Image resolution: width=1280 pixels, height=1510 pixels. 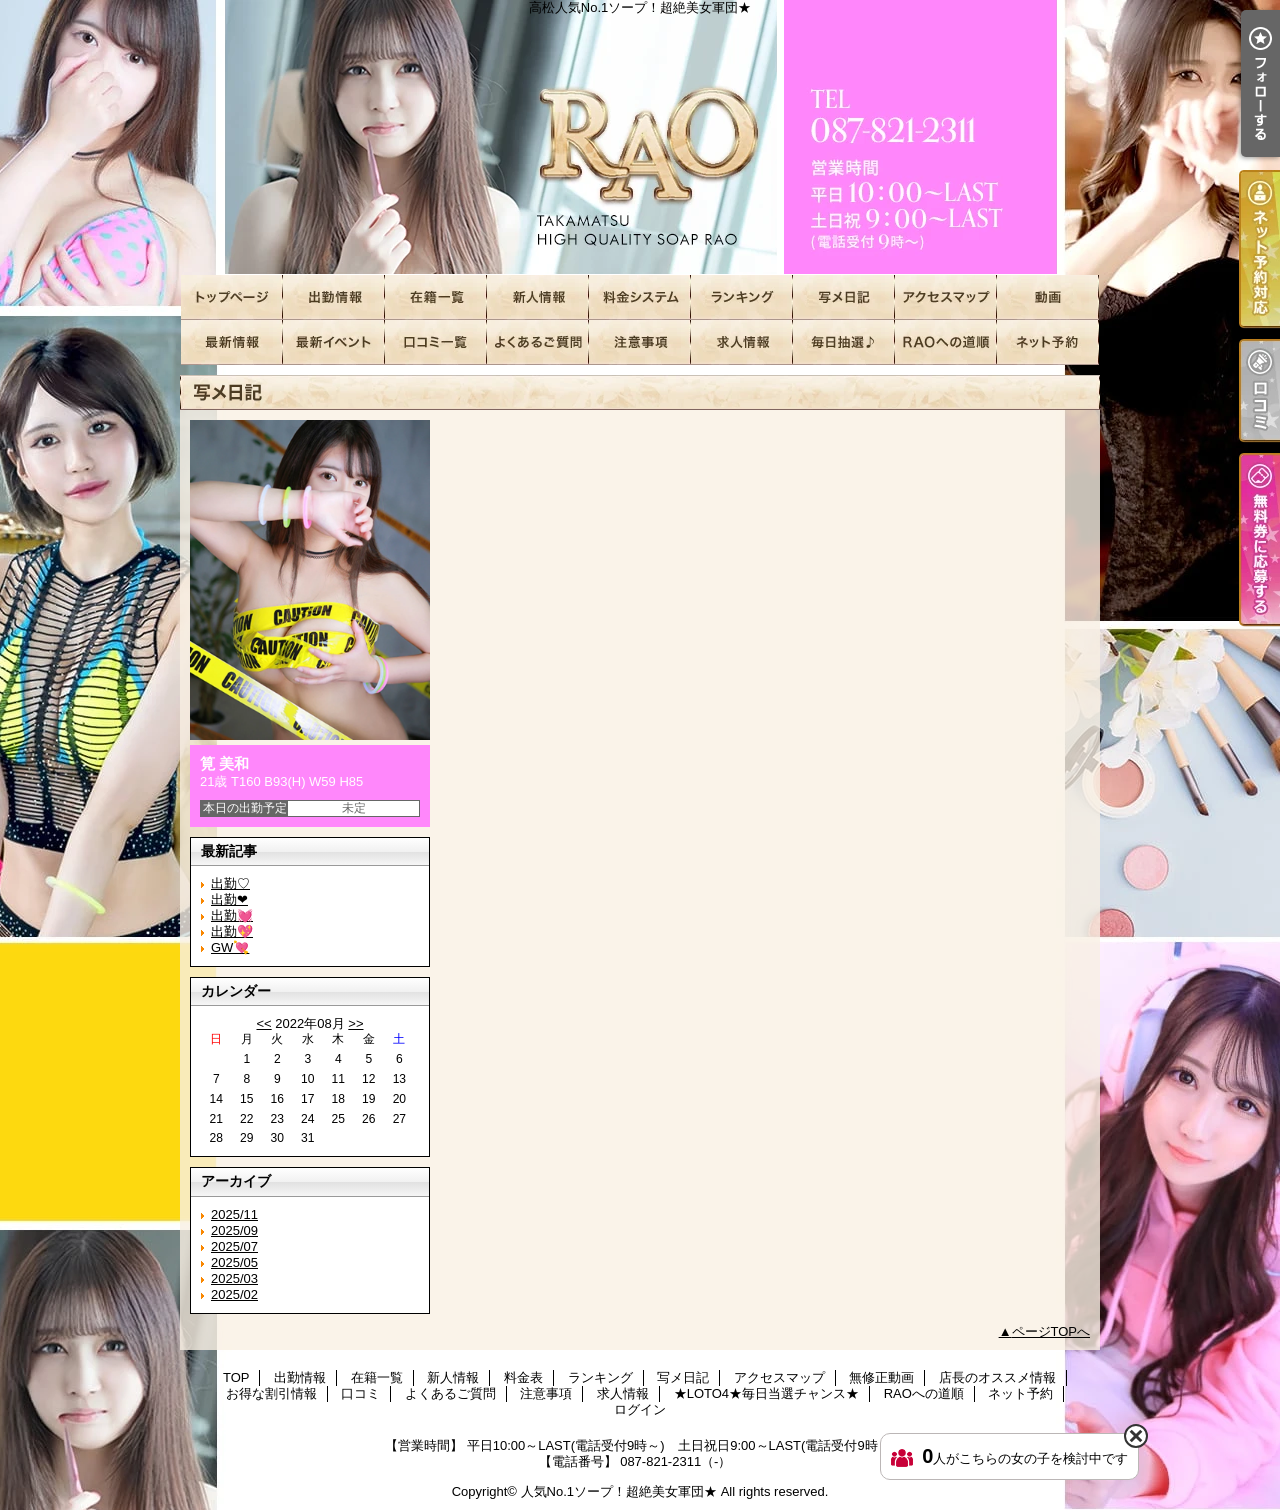 What do you see at coordinates (234, 1214) in the screenshot?
I see `2025/11` at bounding box center [234, 1214].